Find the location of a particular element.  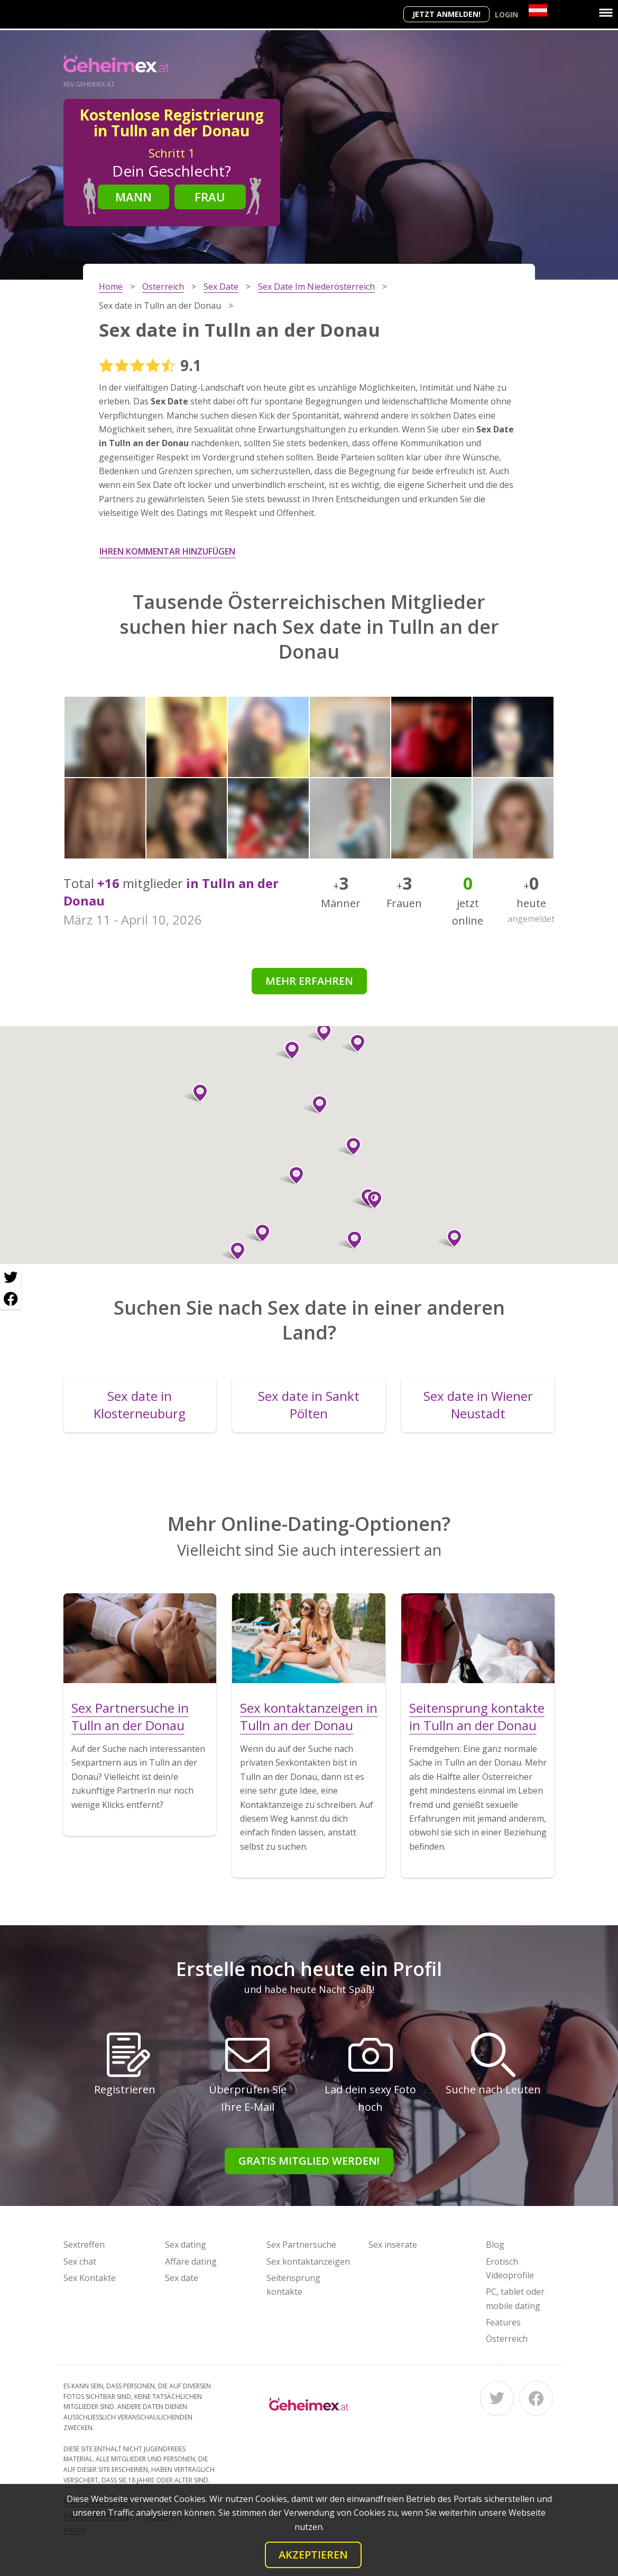

[Menu] is located at coordinates (606, 13).